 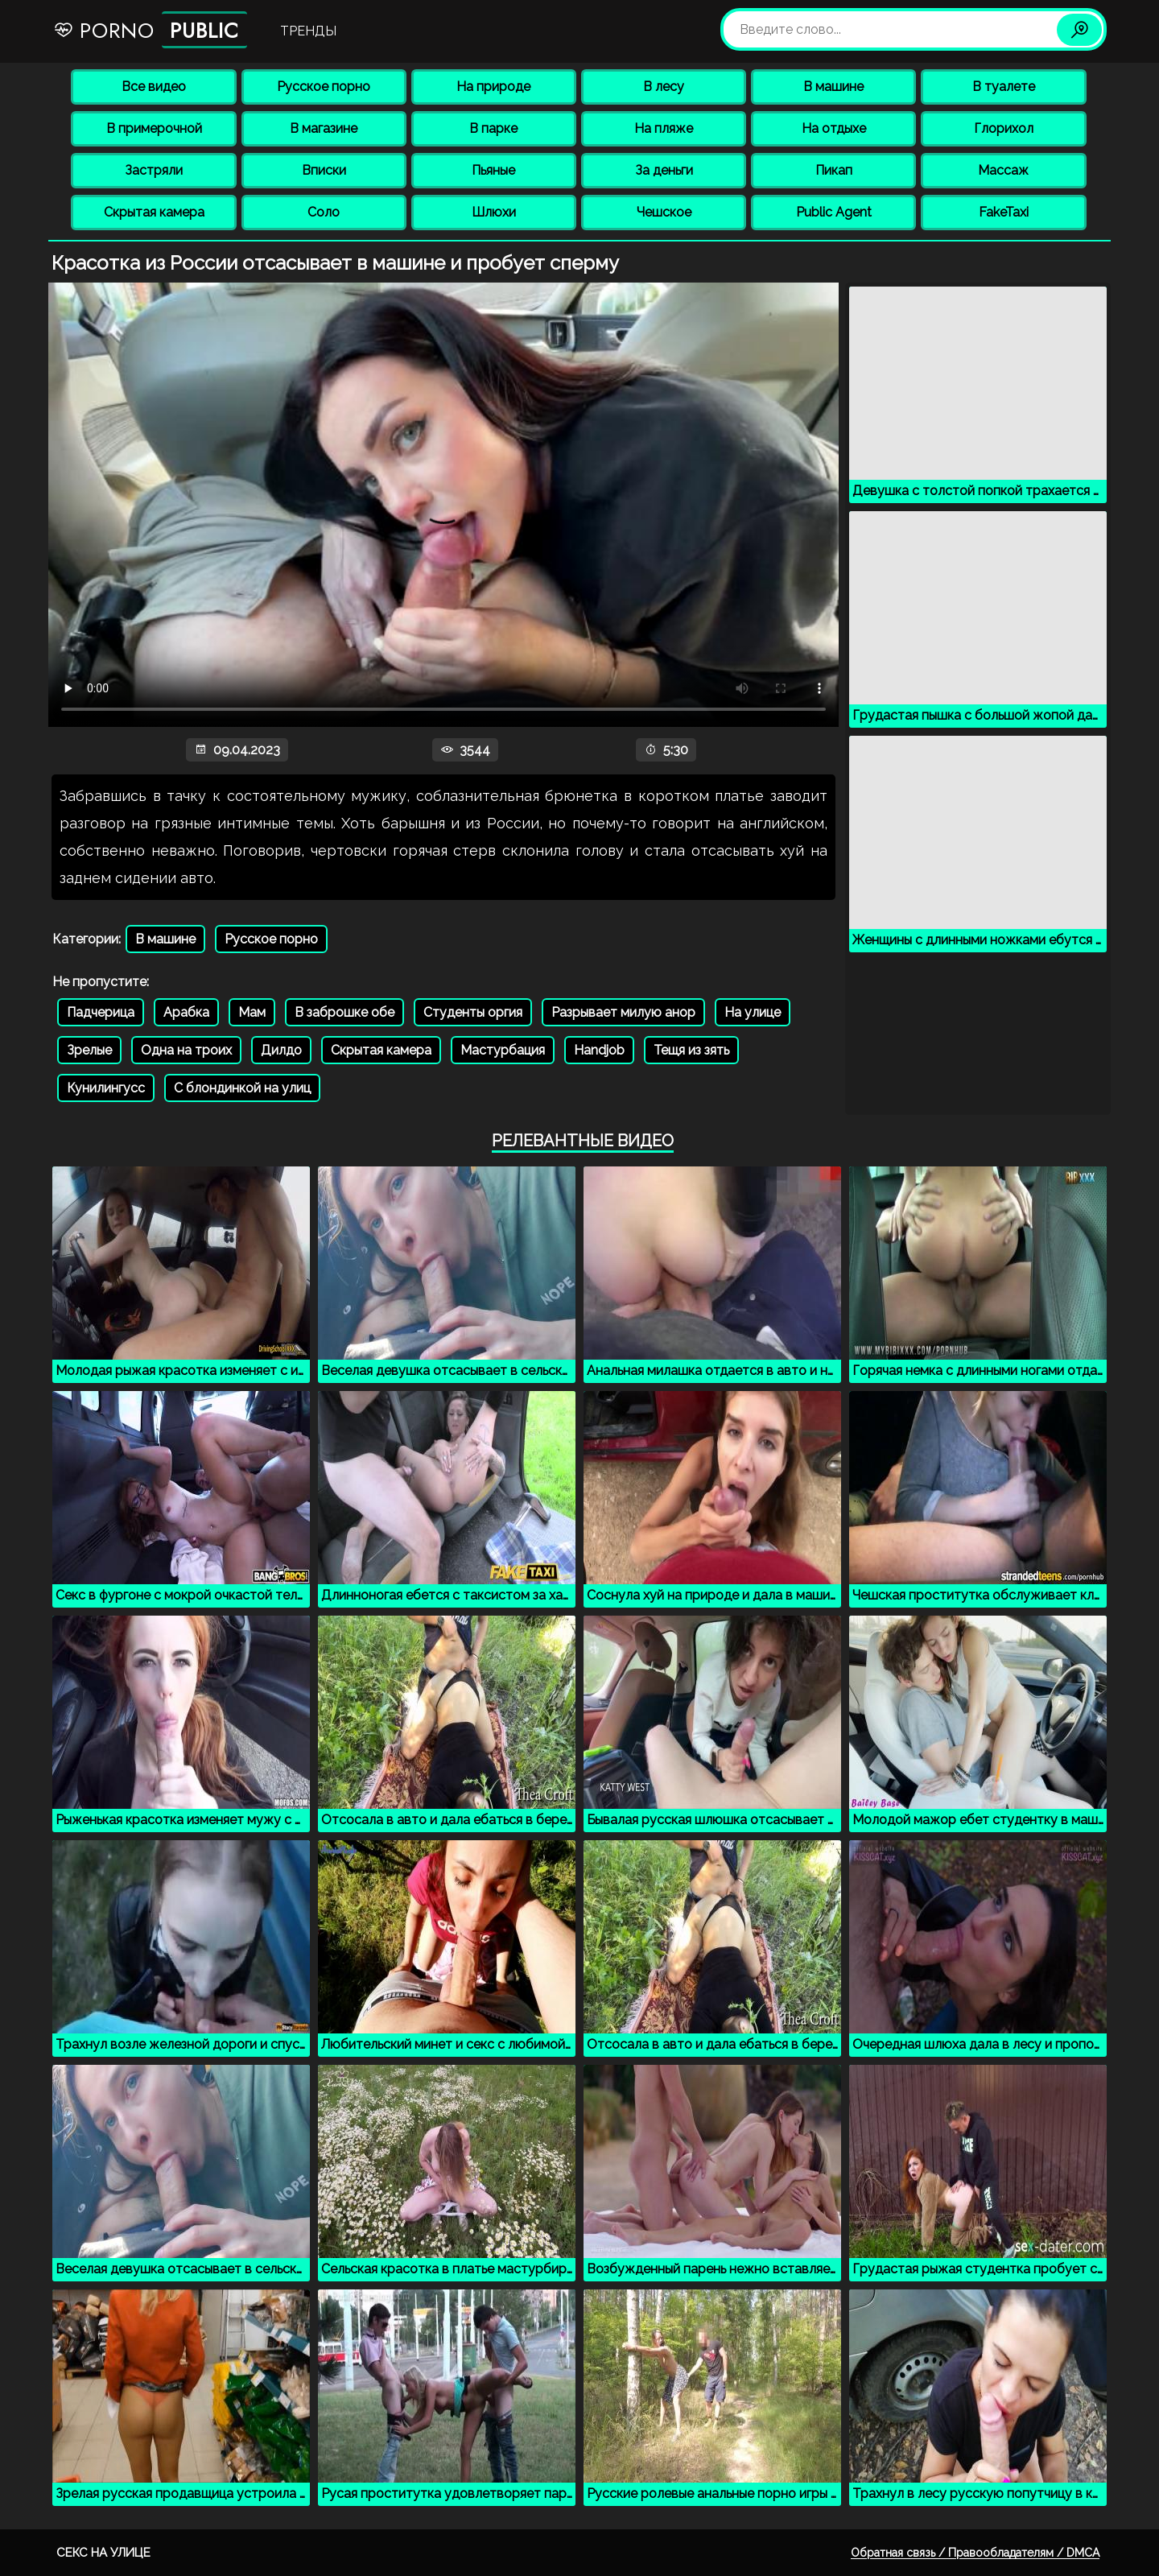 What do you see at coordinates (186, 1050) in the screenshot?
I see `Одна на троих` at bounding box center [186, 1050].